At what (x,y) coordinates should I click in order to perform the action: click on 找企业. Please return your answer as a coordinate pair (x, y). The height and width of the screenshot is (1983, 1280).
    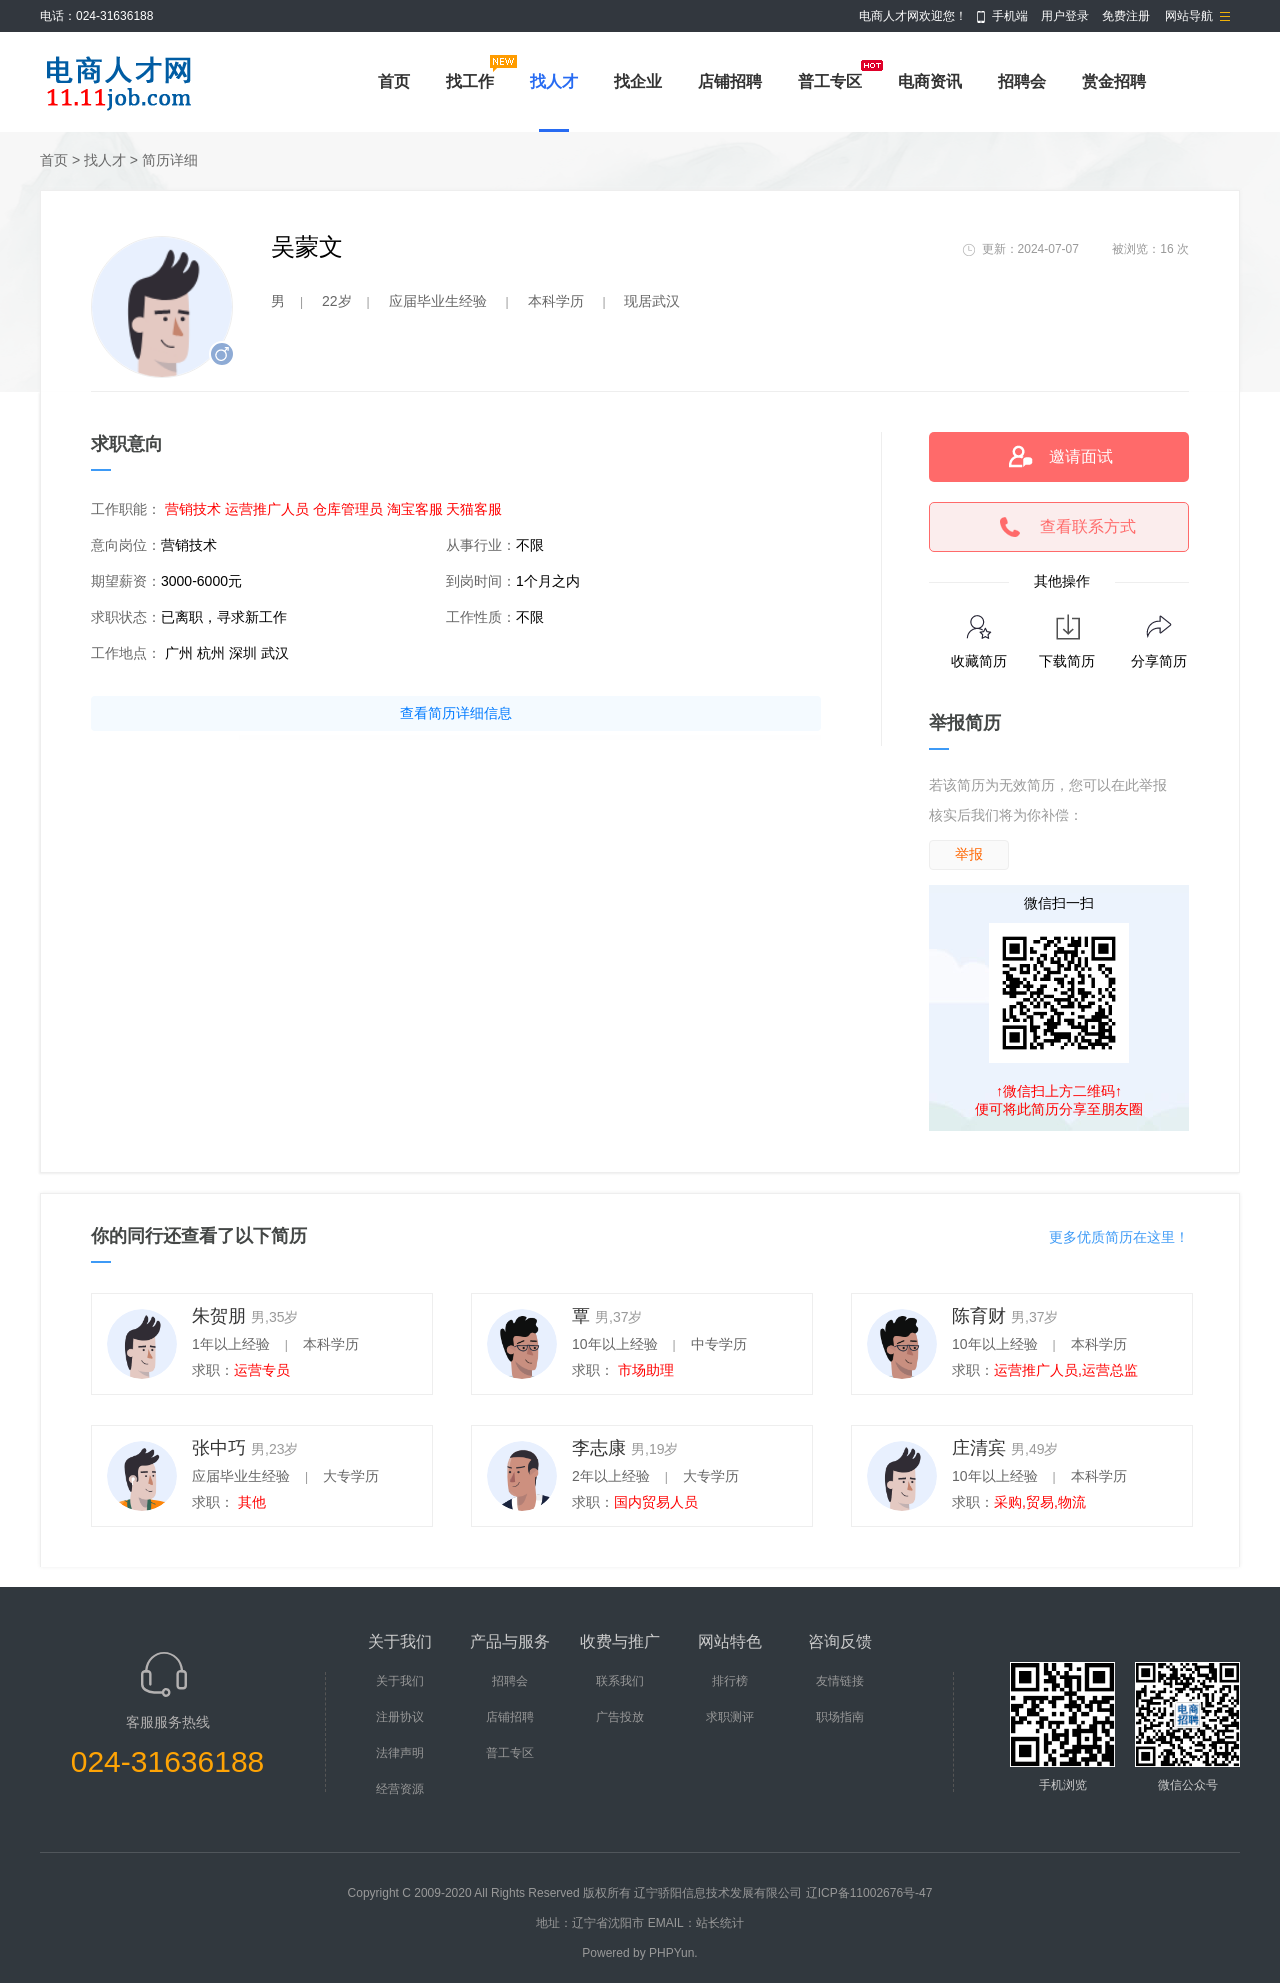
    Looking at the image, I should click on (638, 81).